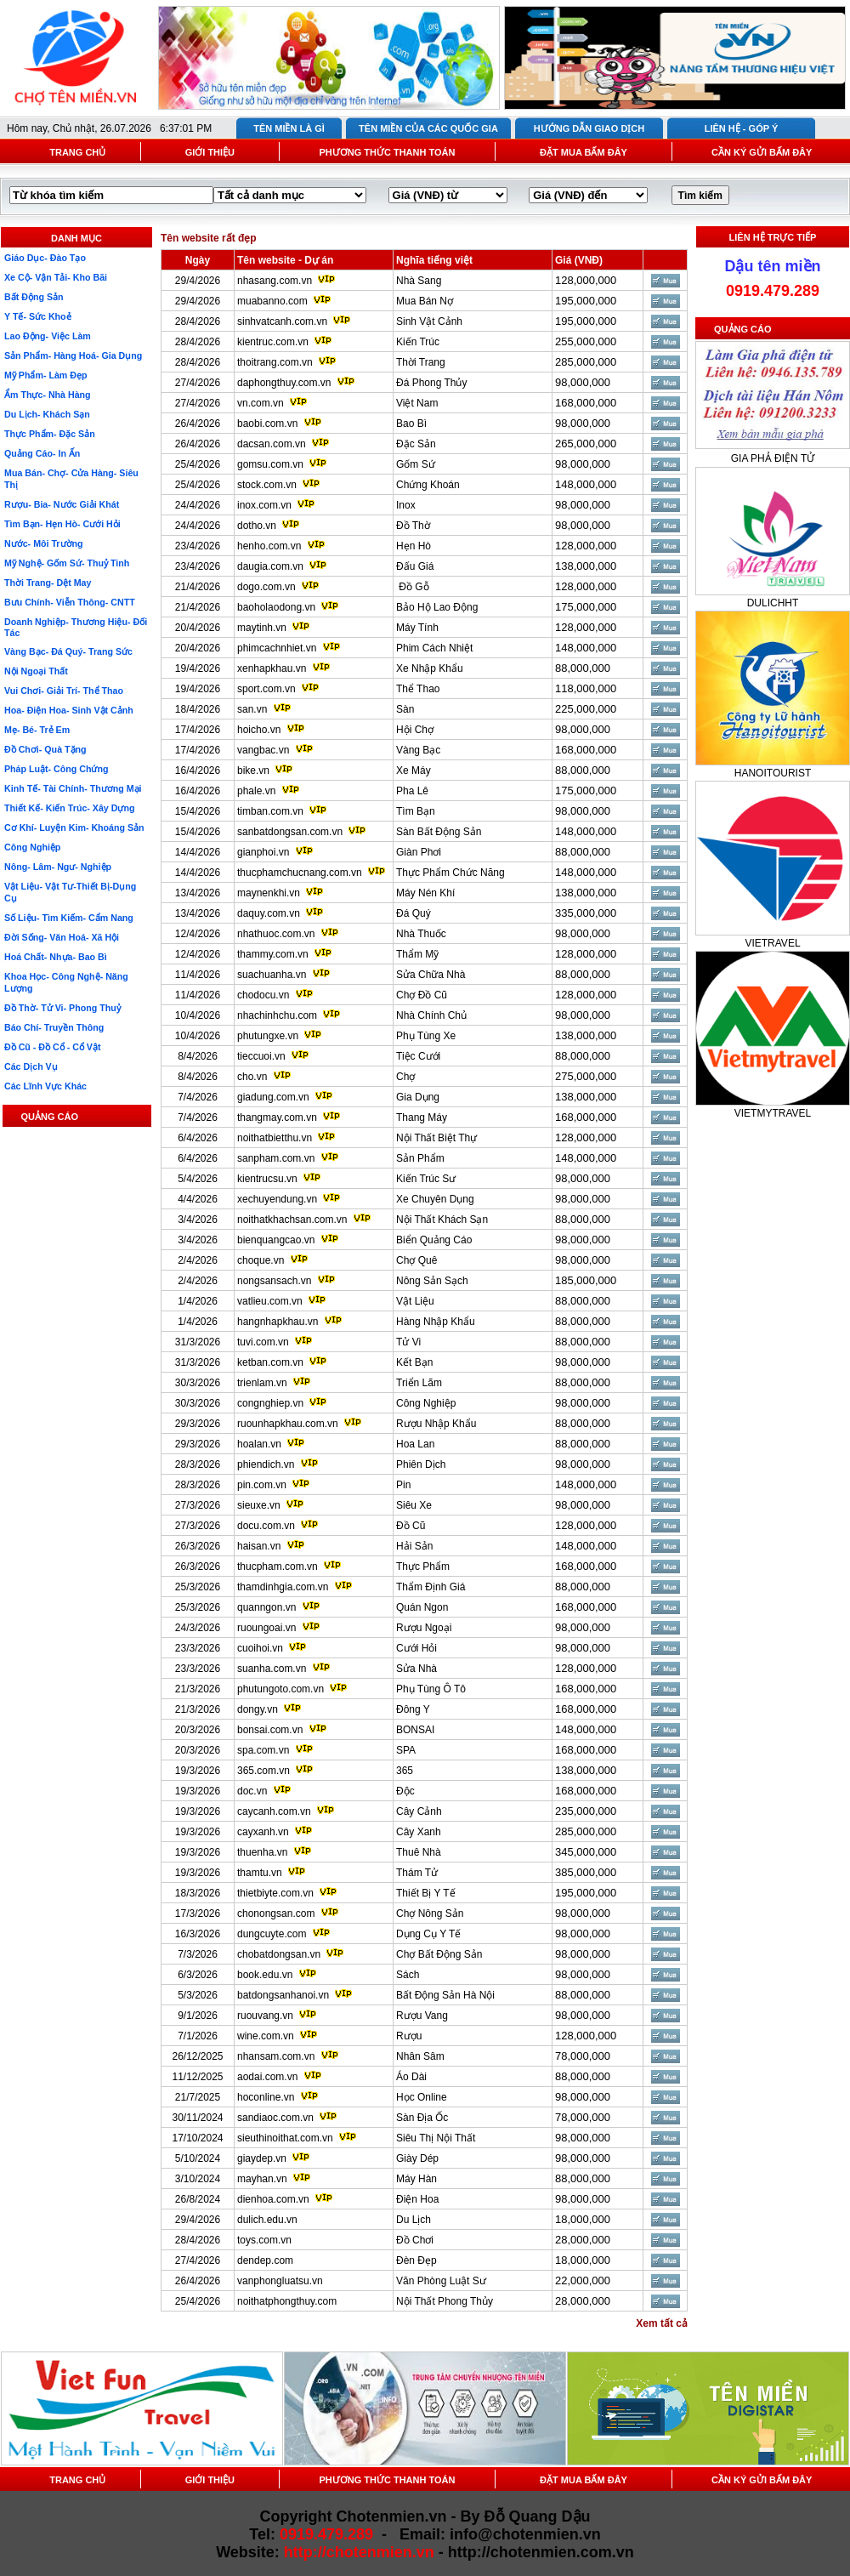 Image resolution: width=850 pixels, height=2576 pixels. I want to click on Chợ Bất Động Sản, so click(439, 1954).